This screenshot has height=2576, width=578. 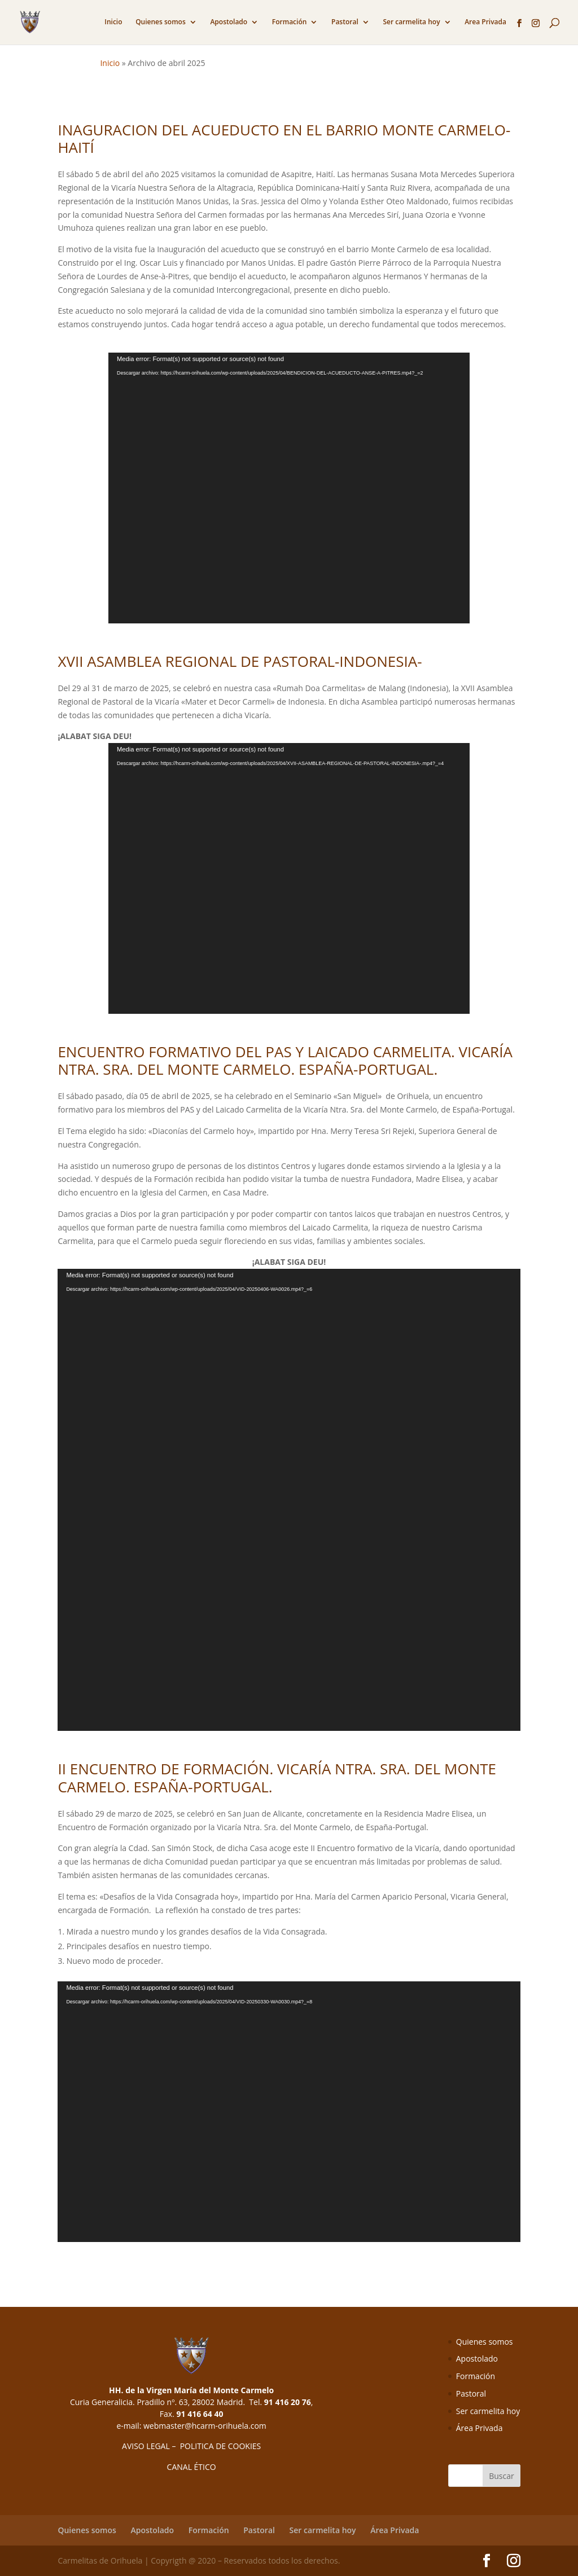 What do you see at coordinates (485, 22) in the screenshot?
I see `Area Privada` at bounding box center [485, 22].